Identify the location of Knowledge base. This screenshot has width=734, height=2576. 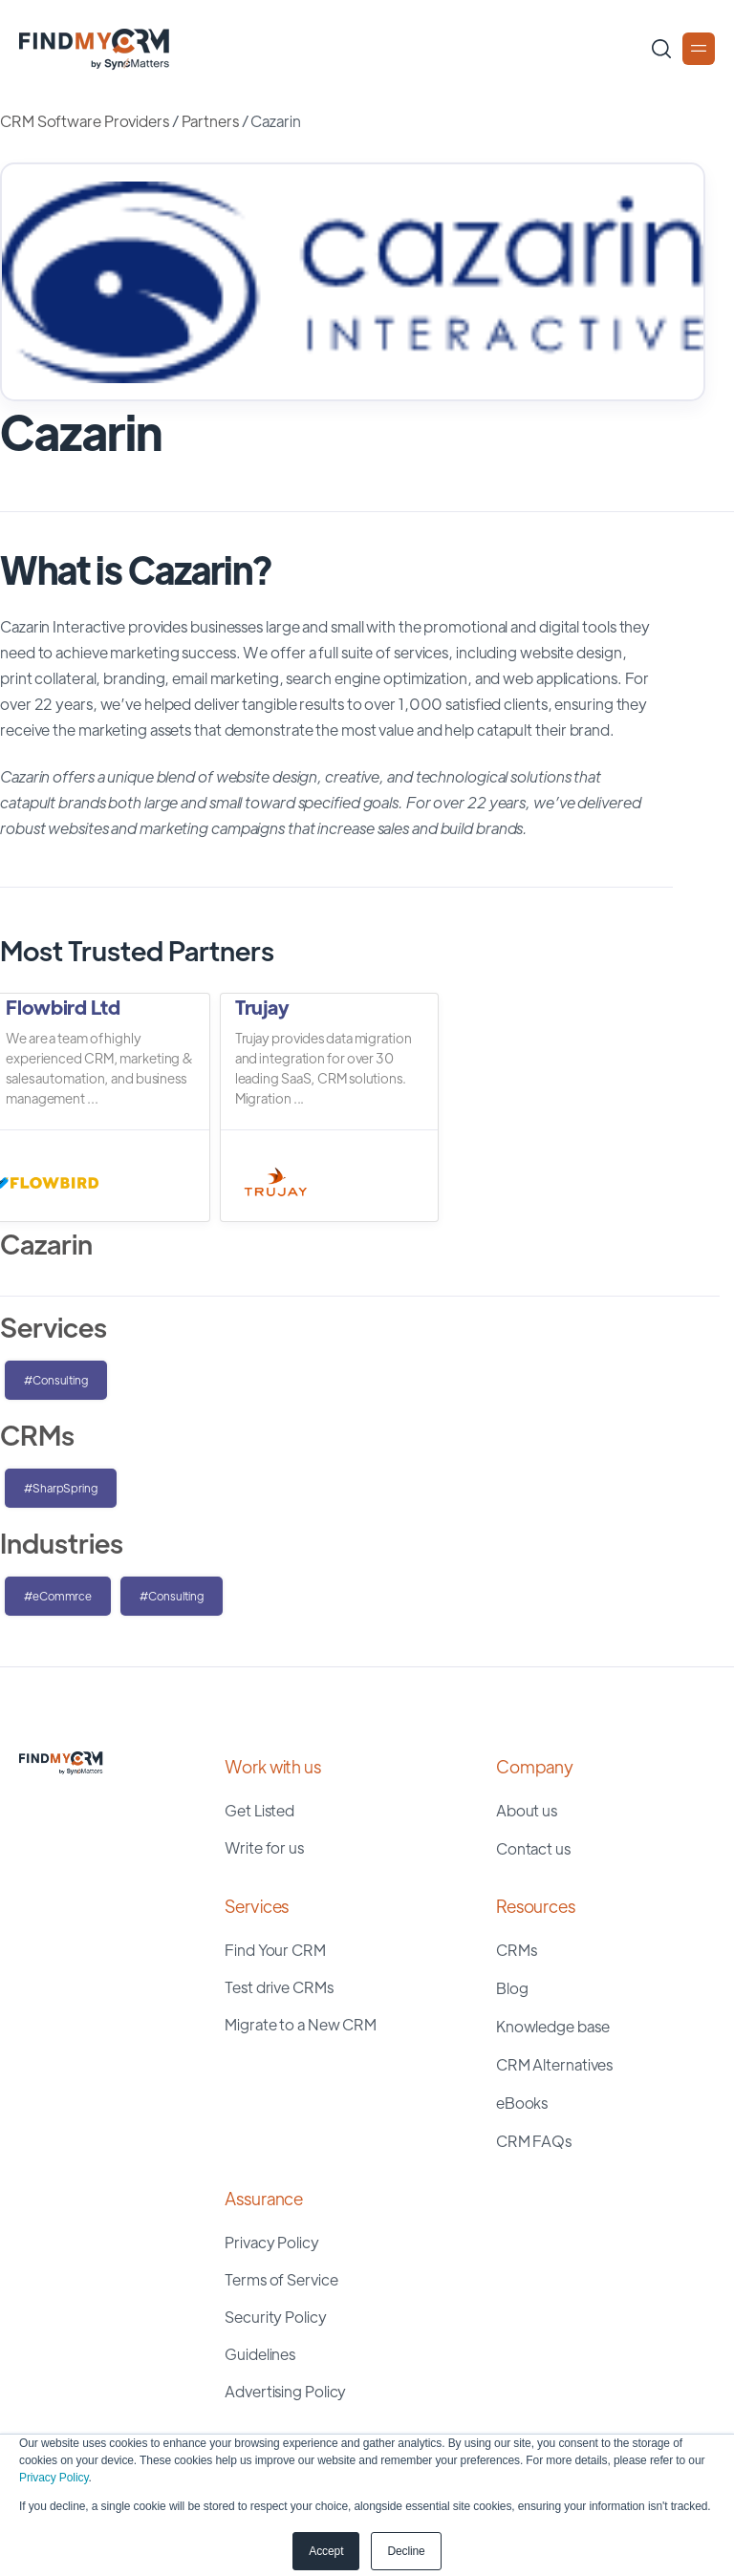
(553, 2026).